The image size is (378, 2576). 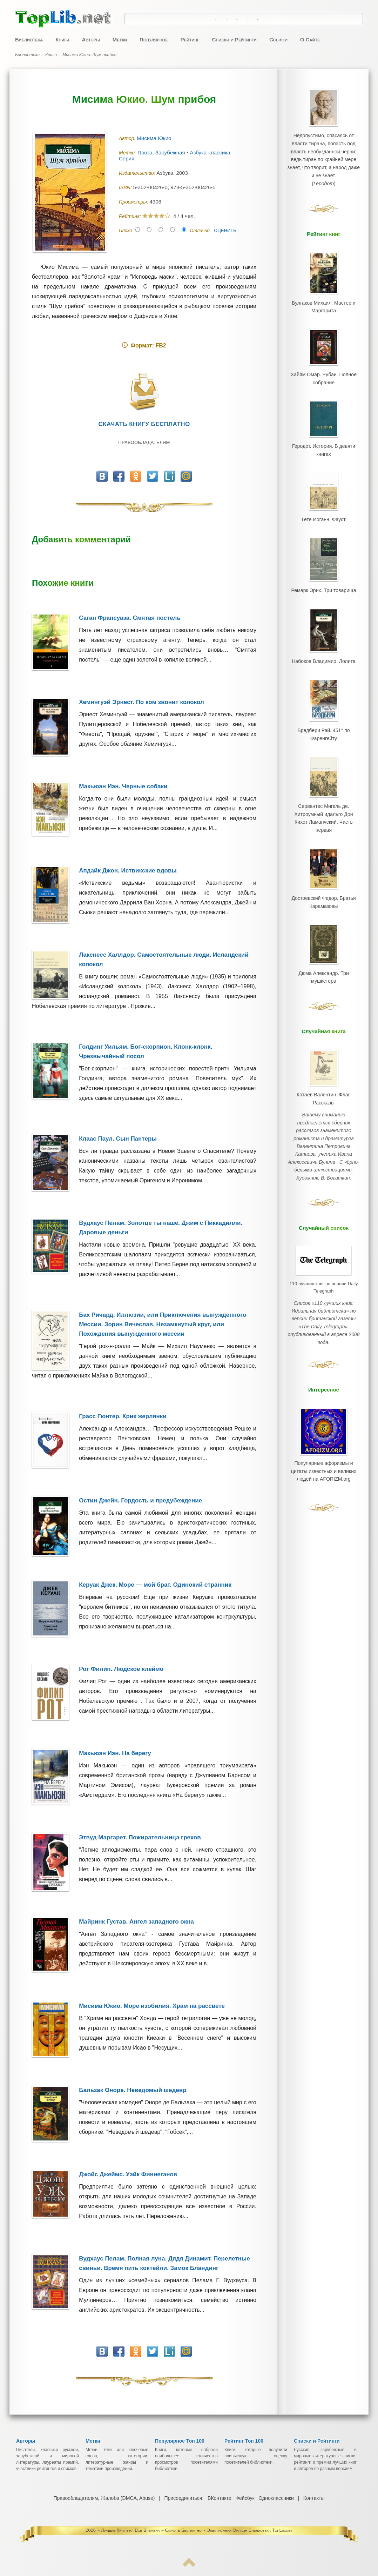 I want to click on ISBN:, so click(x=126, y=187).